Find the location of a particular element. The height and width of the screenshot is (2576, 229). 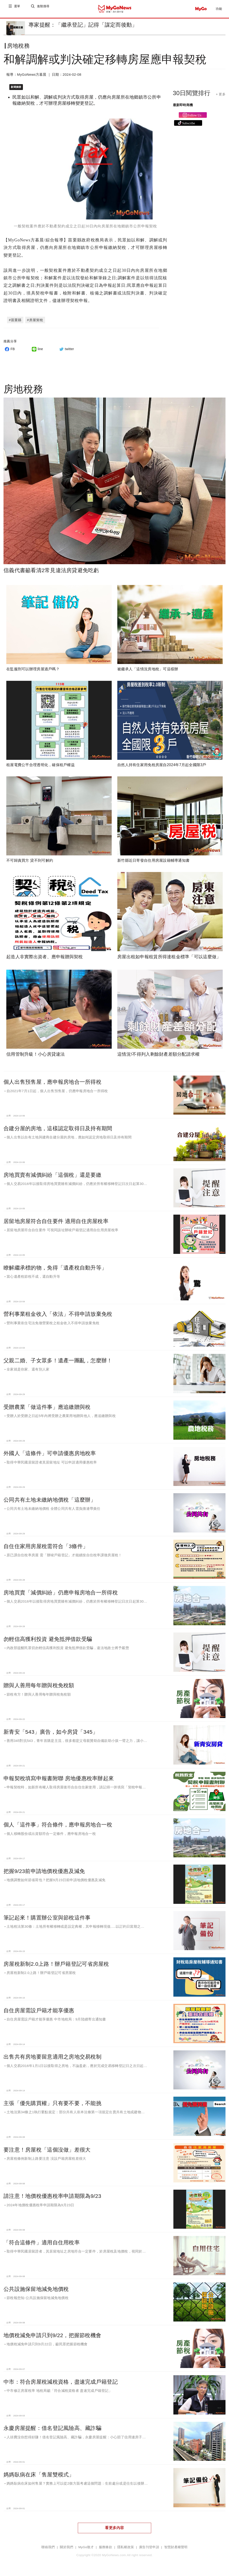

瞭解繼承標的物，免得「遺產稅自動升等」 is located at coordinates (55, 1269).